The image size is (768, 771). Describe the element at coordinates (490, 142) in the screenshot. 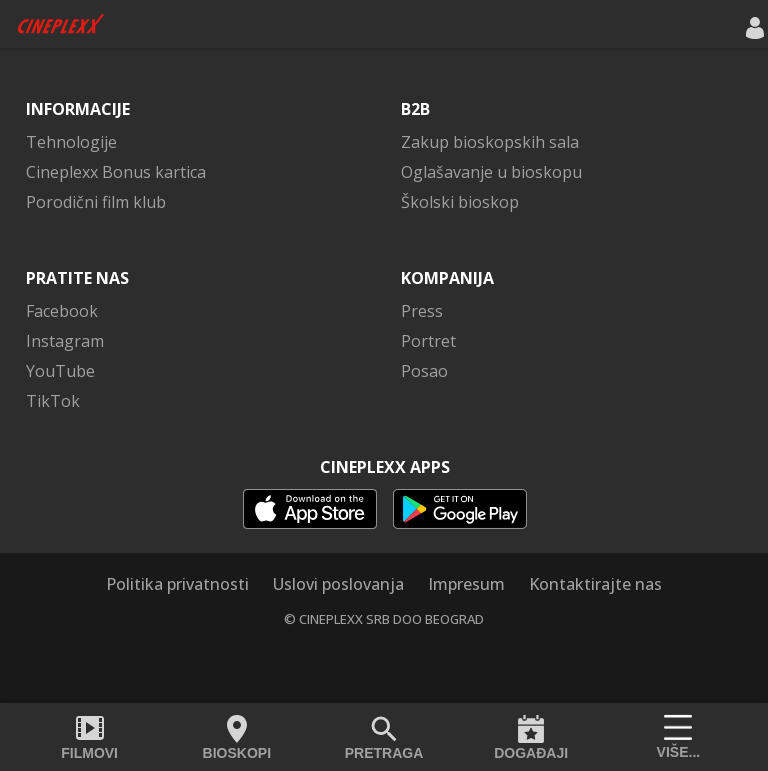

I see `Zakup bioskopskih sala` at that location.